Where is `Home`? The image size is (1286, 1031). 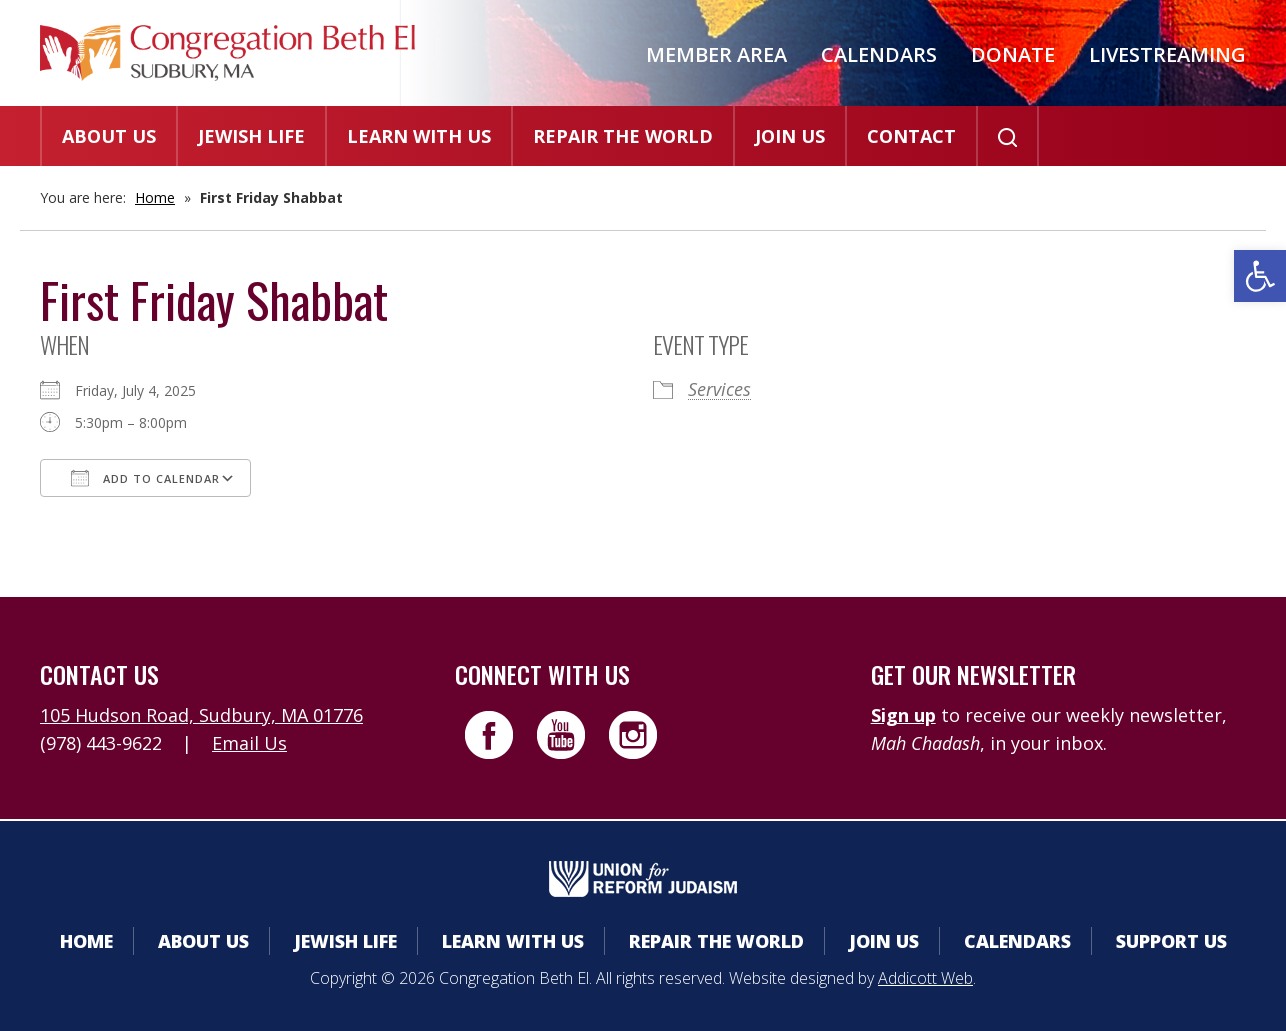 Home is located at coordinates (155, 197).